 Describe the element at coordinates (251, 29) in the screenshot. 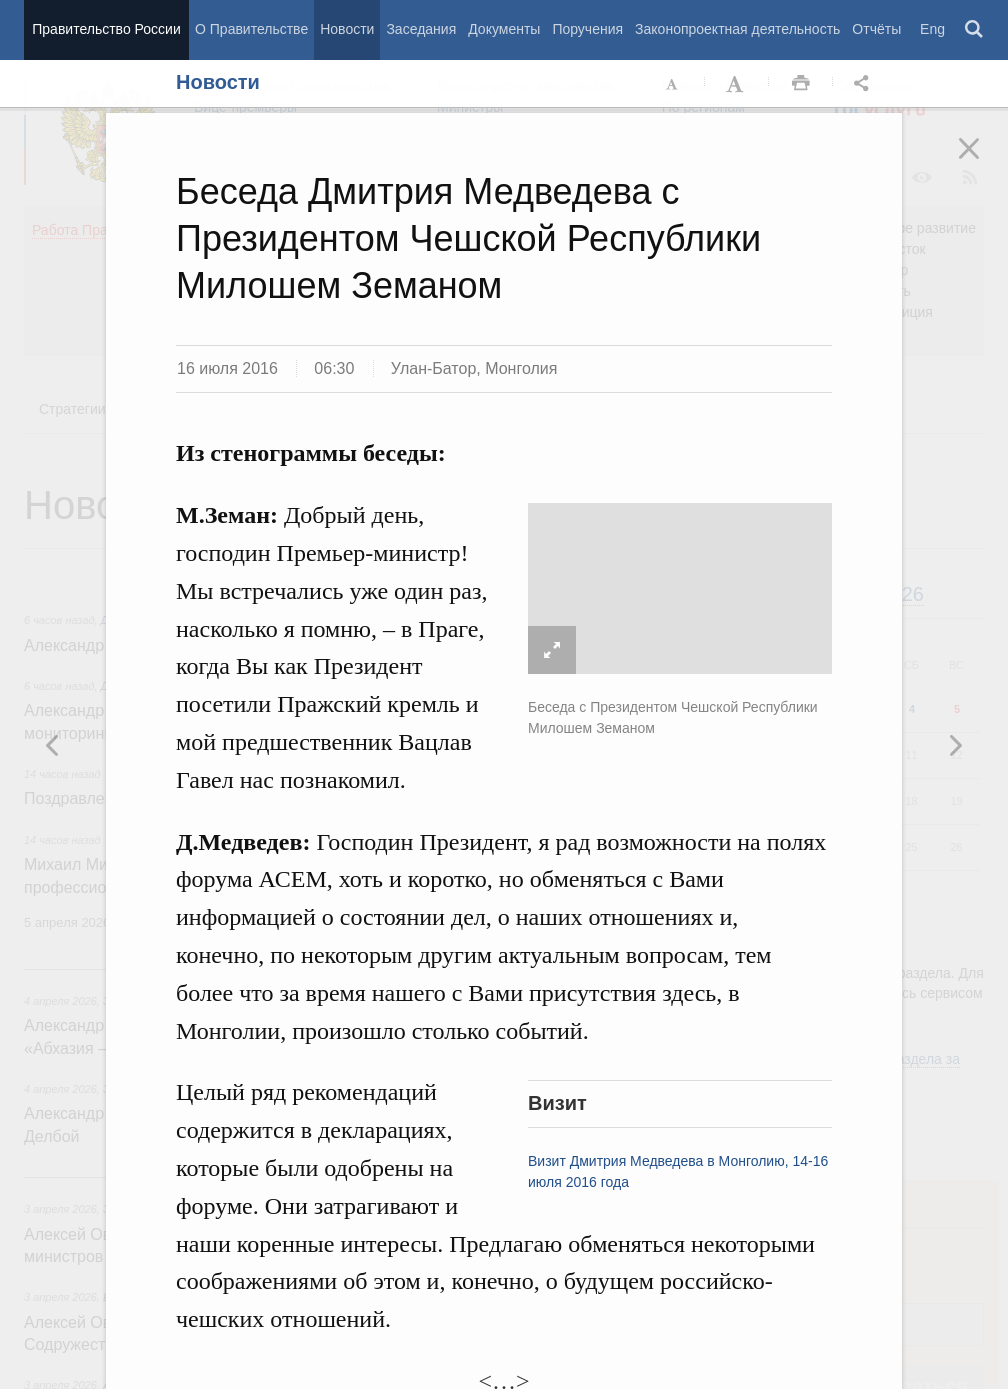

I see `О Правительстве` at that location.